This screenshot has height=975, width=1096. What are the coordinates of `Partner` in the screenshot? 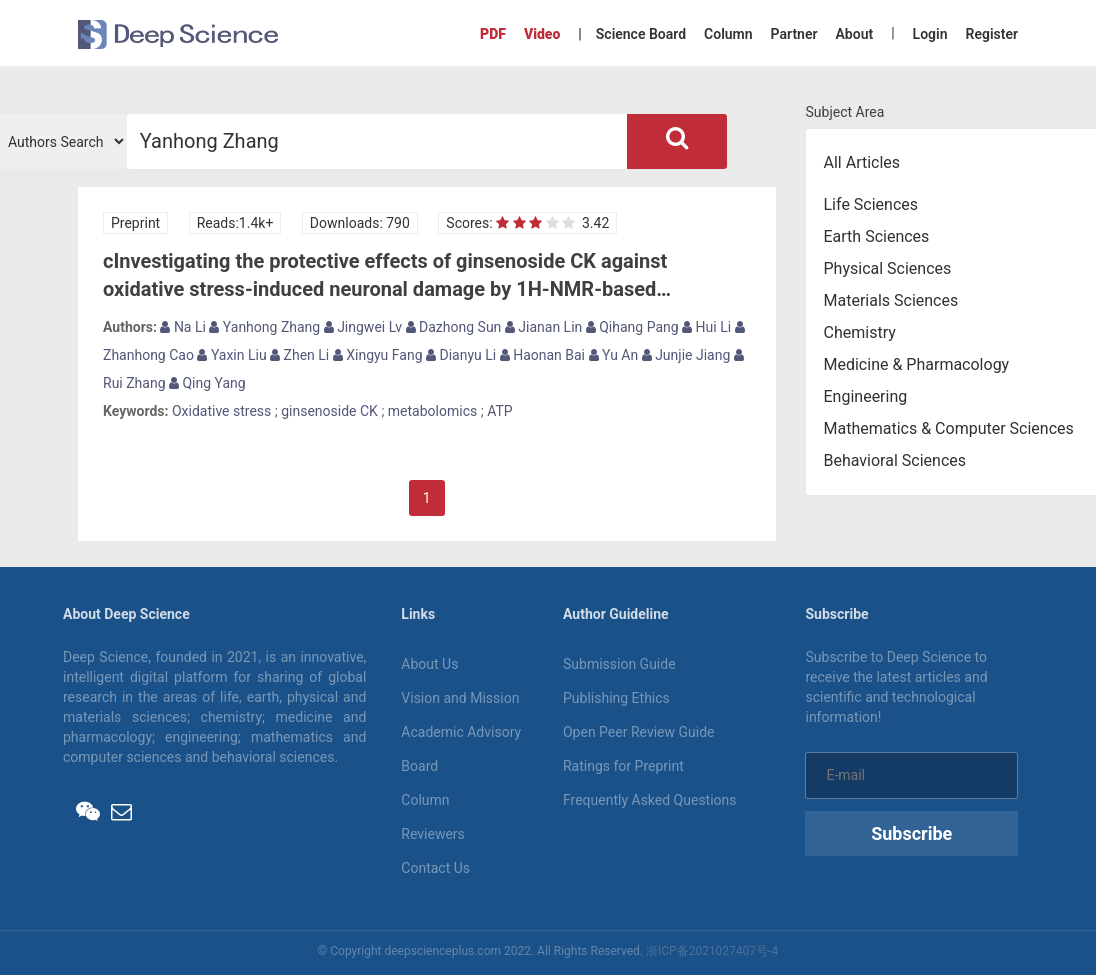 It's located at (794, 34).